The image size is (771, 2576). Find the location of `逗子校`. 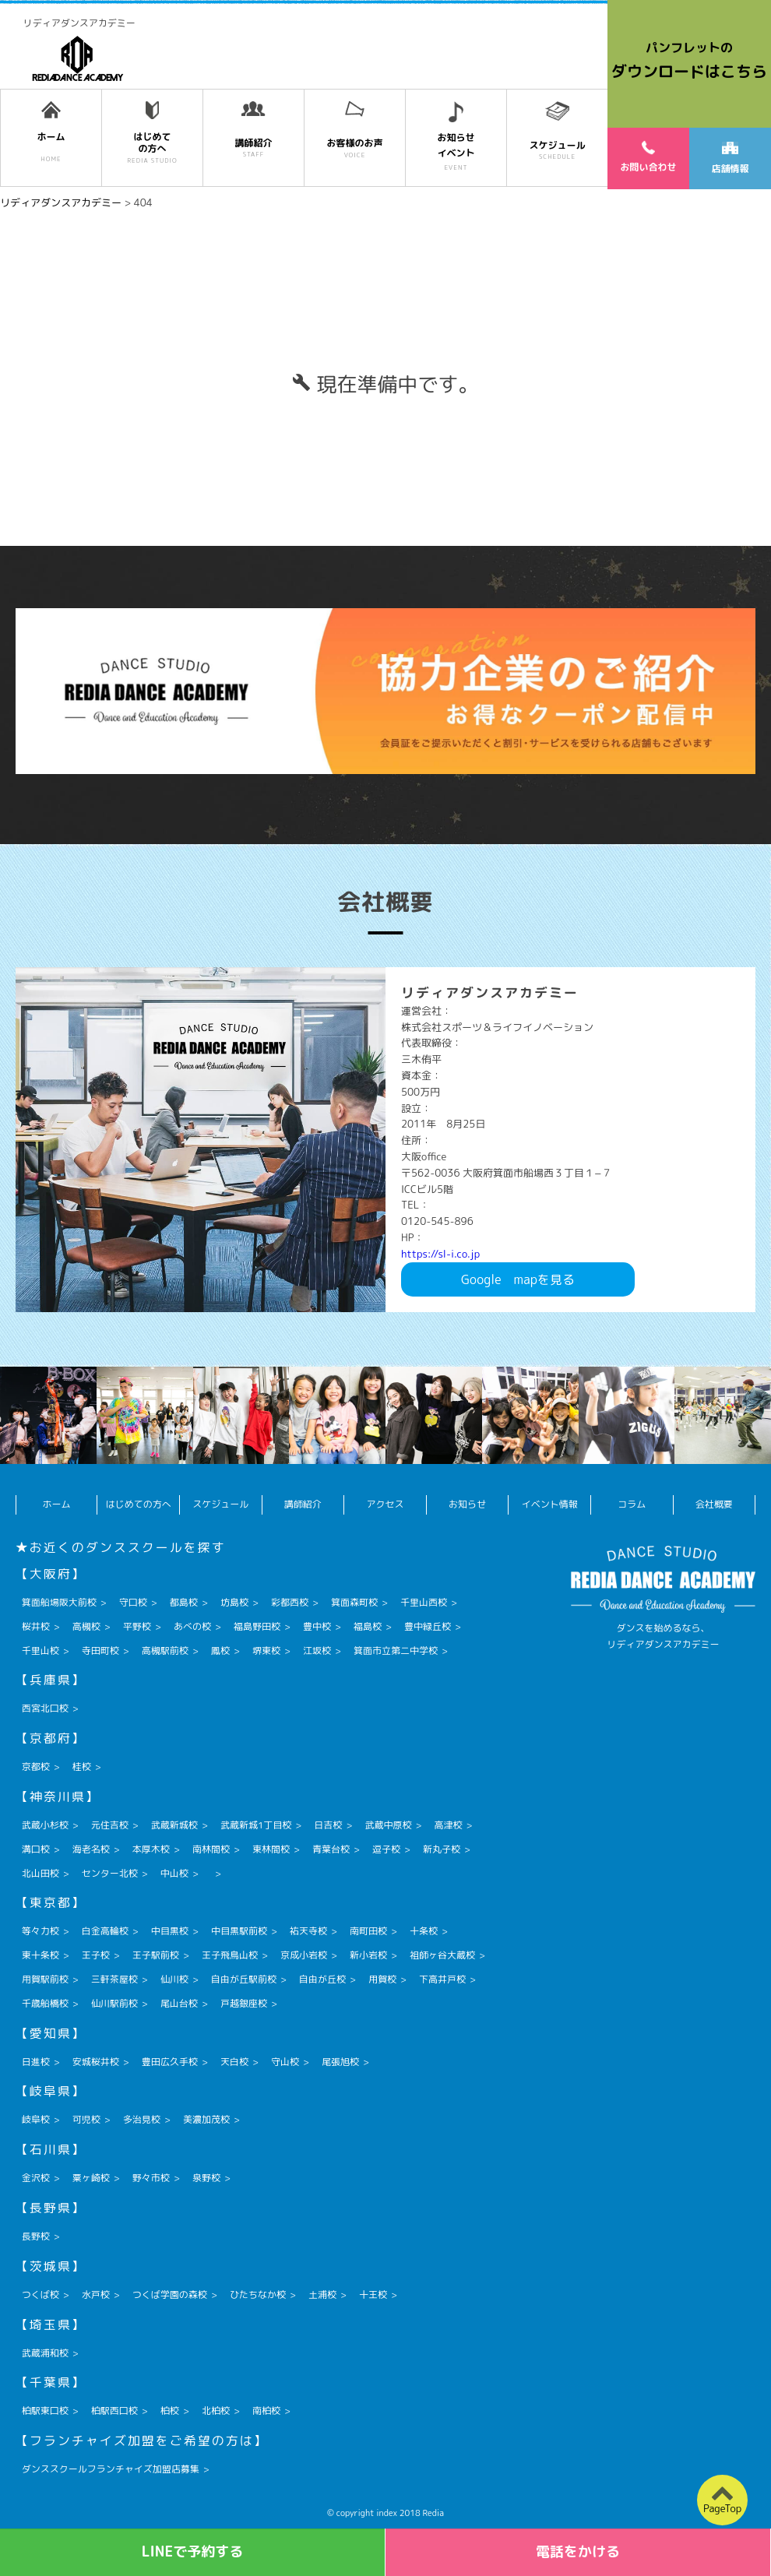

逗子校 is located at coordinates (386, 1849).